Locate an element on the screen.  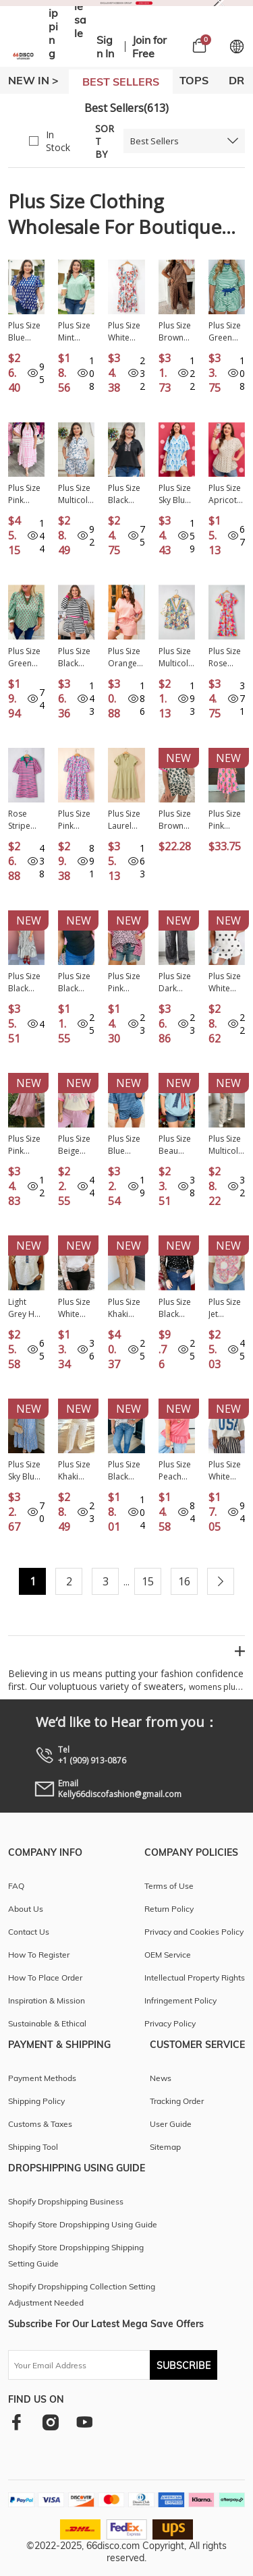
Plus Size Laurel Green Notched V Neck Puff Sleeve Tiered Maxi Dress PL612414-P1209 is located at coordinates (124, 820).